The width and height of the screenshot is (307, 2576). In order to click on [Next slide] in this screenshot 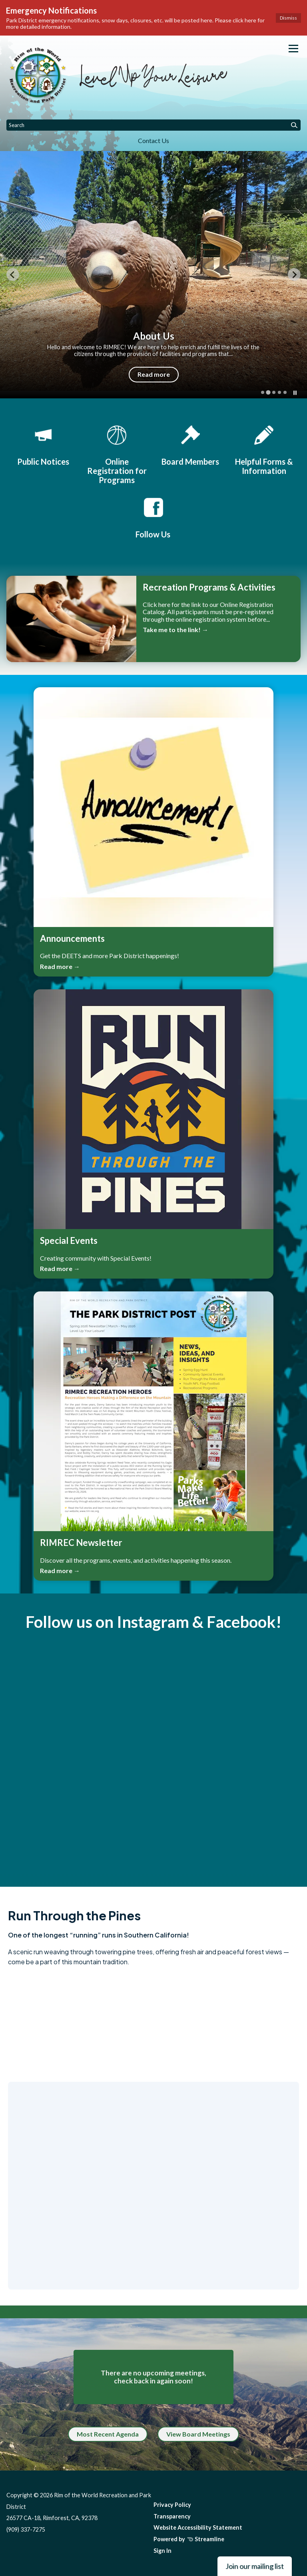, I will do `click(294, 274)`.